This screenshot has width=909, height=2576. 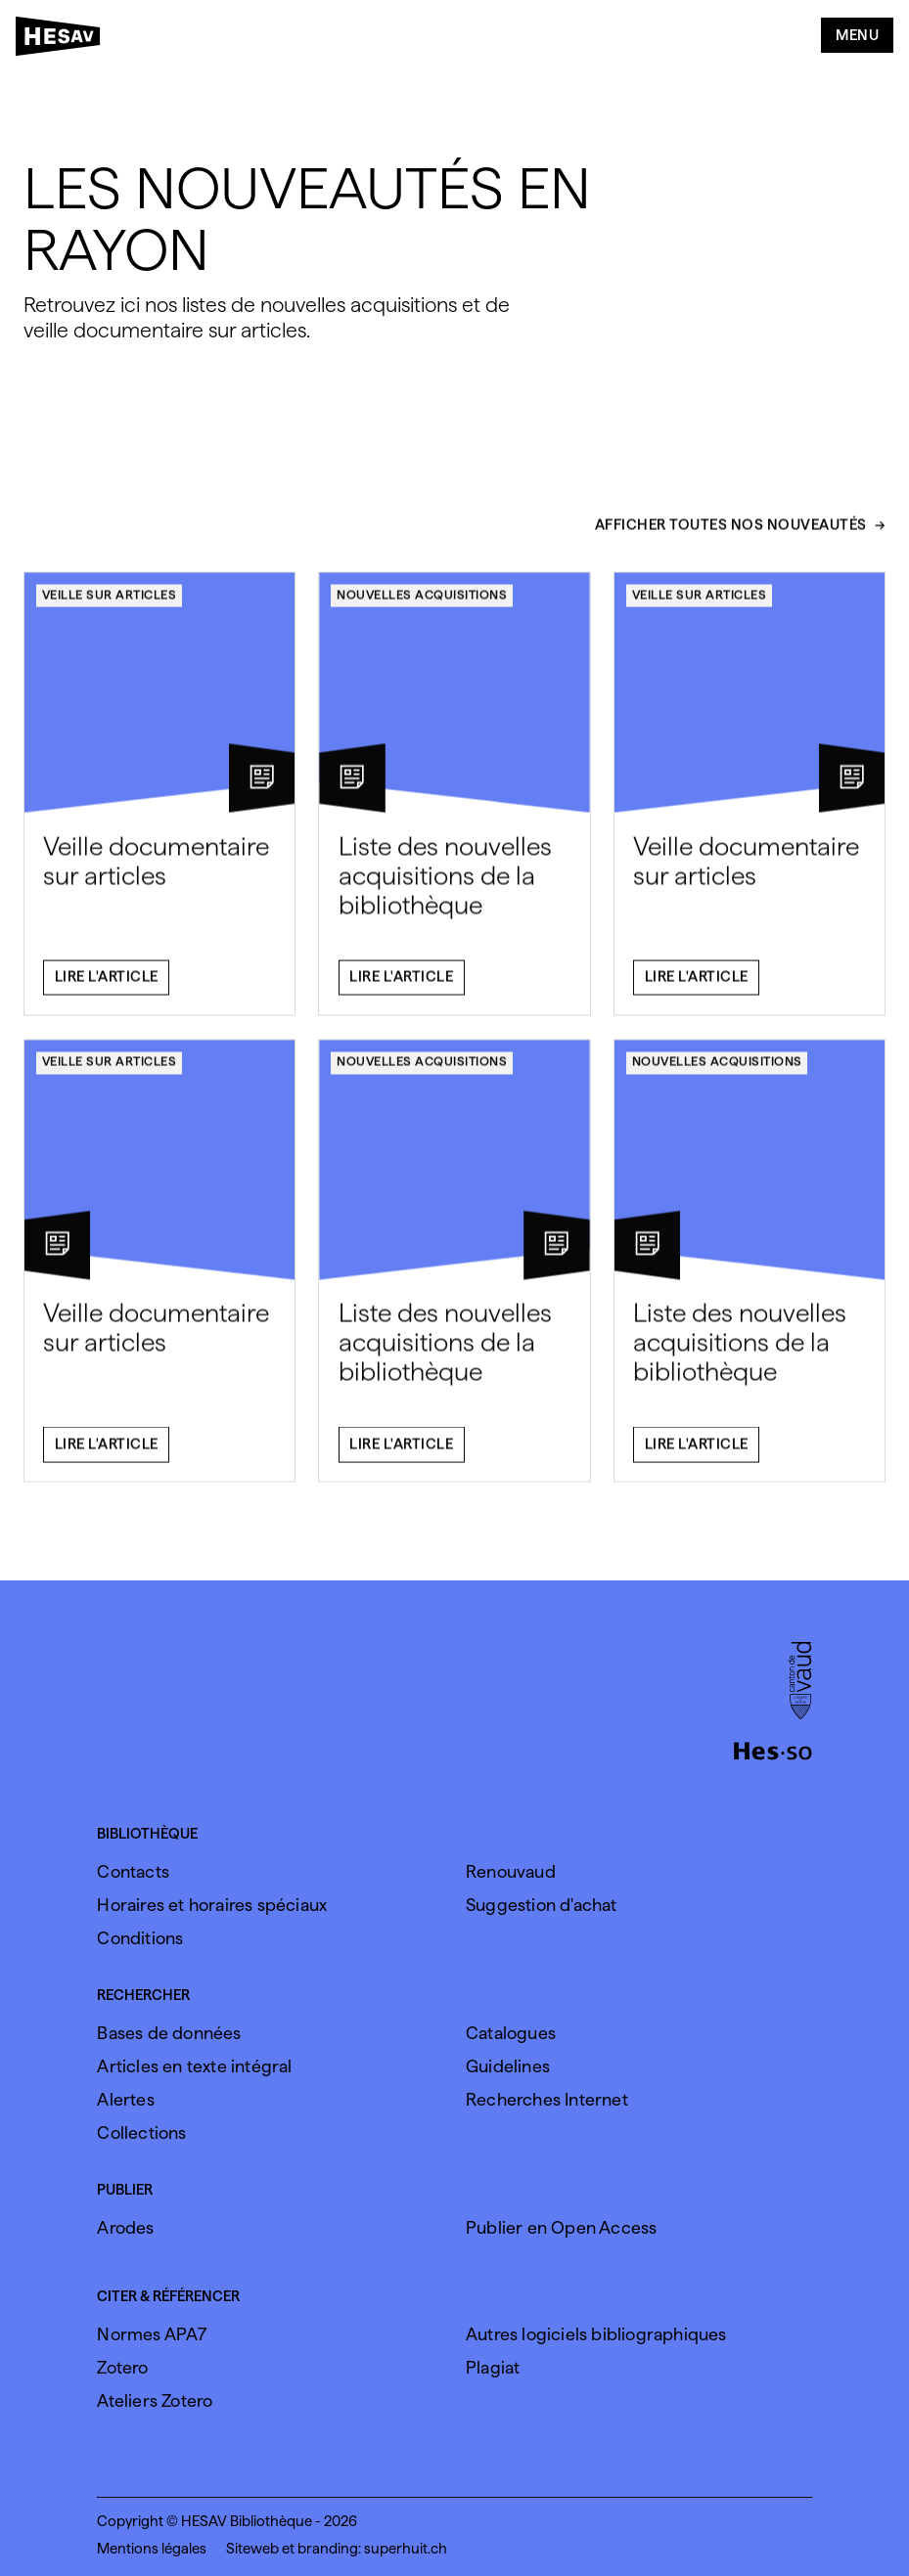 What do you see at coordinates (151, 2334) in the screenshot?
I see `Normes APA7` at bounding box center [151, 2334].